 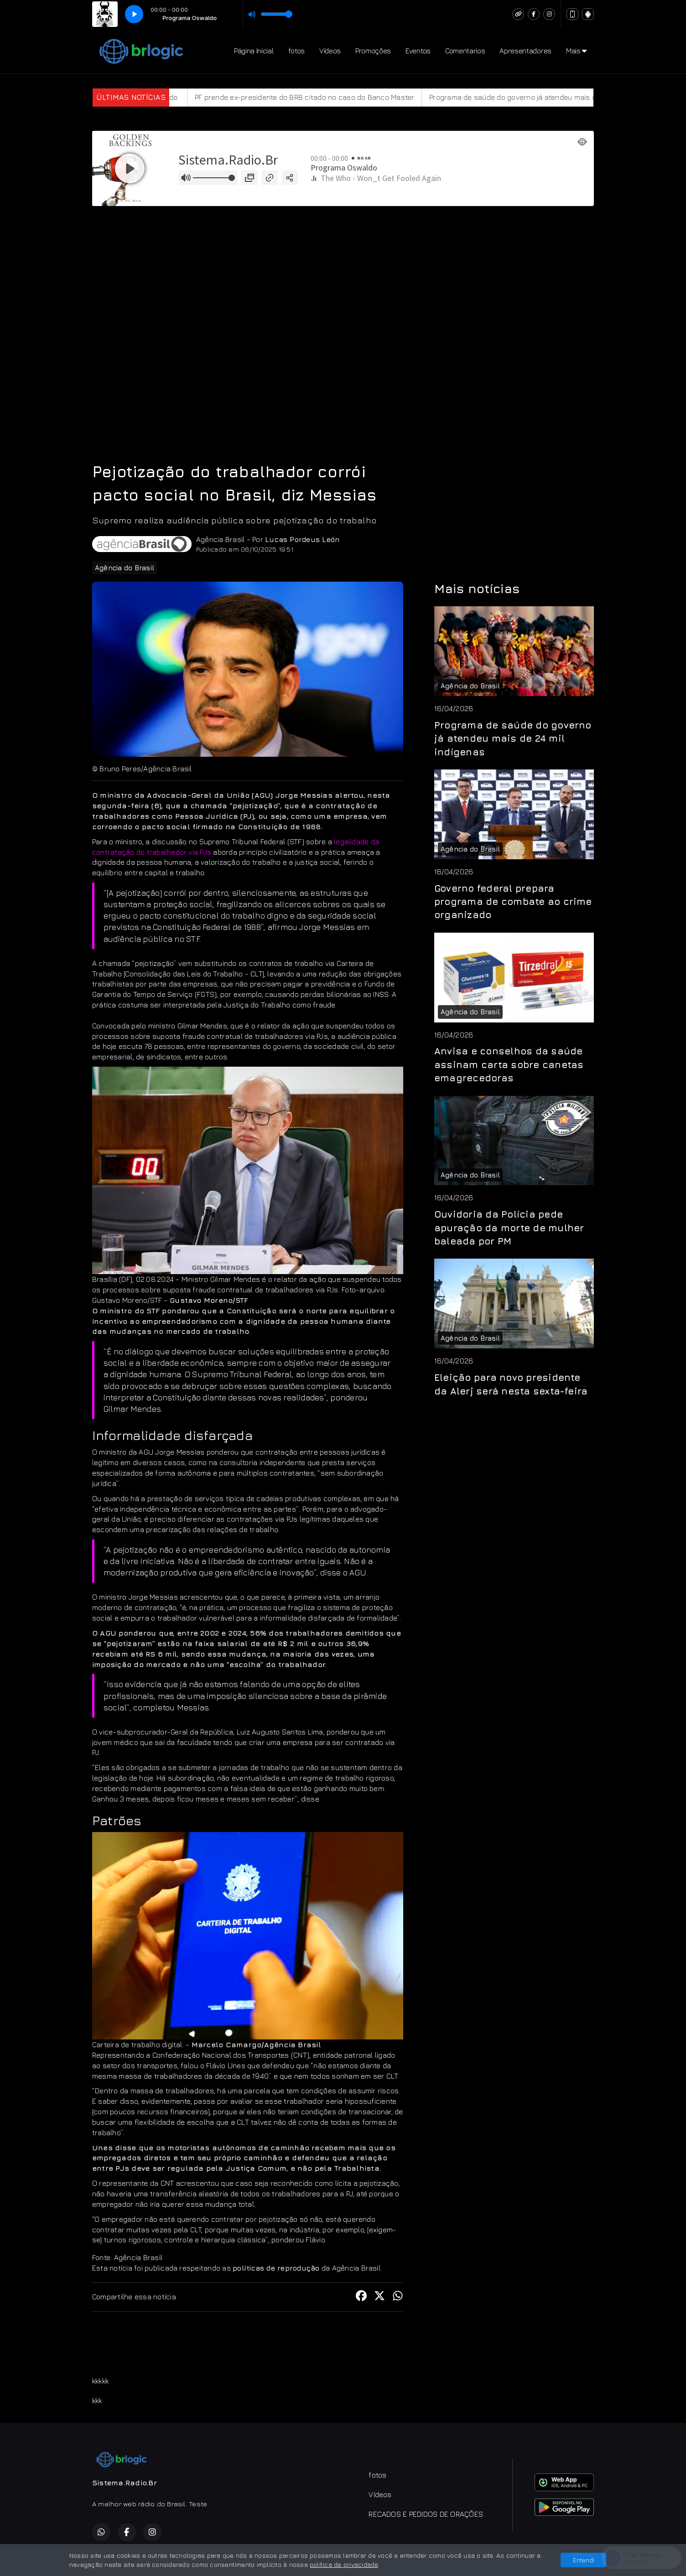 What do you see at coordinates (296, 50) in the screenshot?
I see `fotos` at bounding box center [296, 50].